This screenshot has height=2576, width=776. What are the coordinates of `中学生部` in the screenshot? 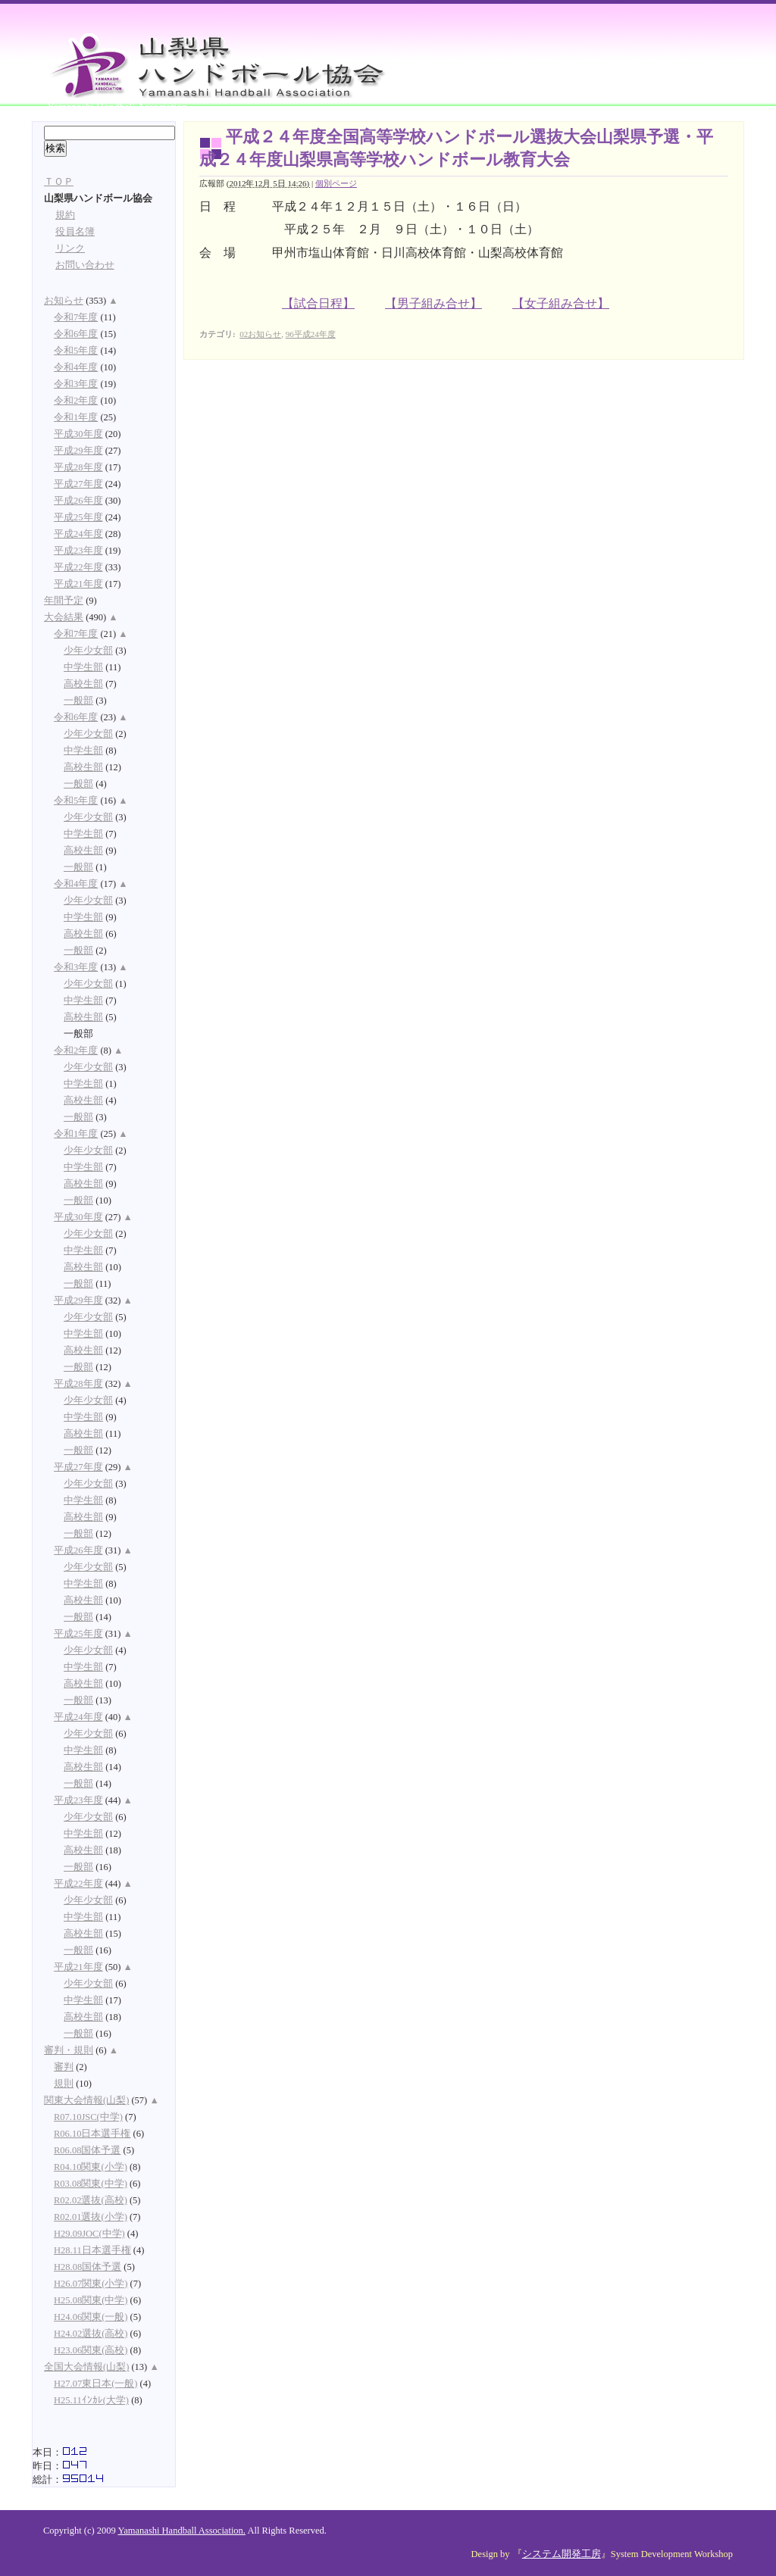 It's located at (83, 667).